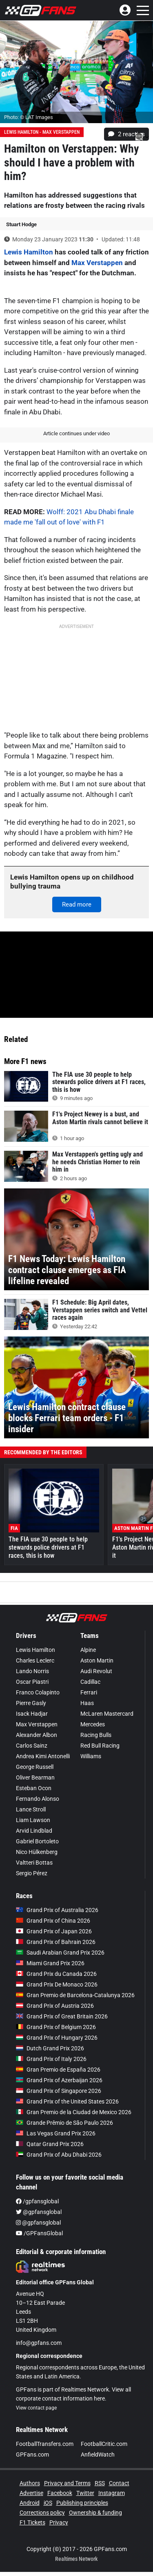  Describe the element at coordinates (31, 1745) in the screenshot. I see `Carlos Sainz` at that location.